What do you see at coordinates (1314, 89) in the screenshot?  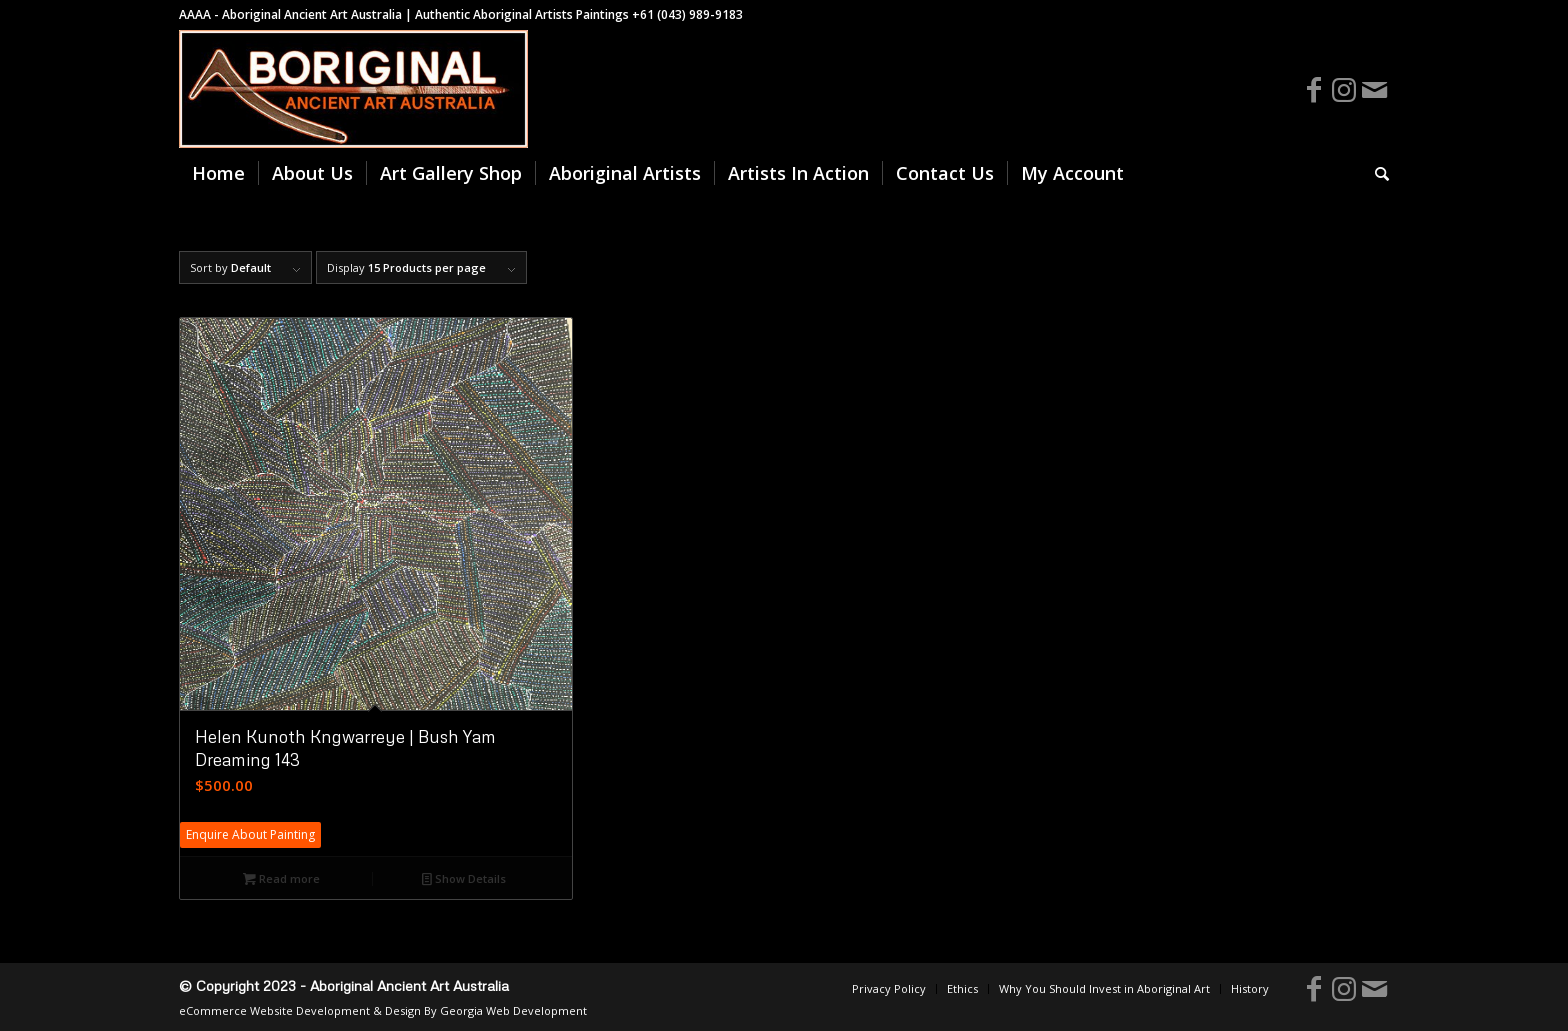 I see `[Link to Facebook]` at bounding box center [1314, 89].